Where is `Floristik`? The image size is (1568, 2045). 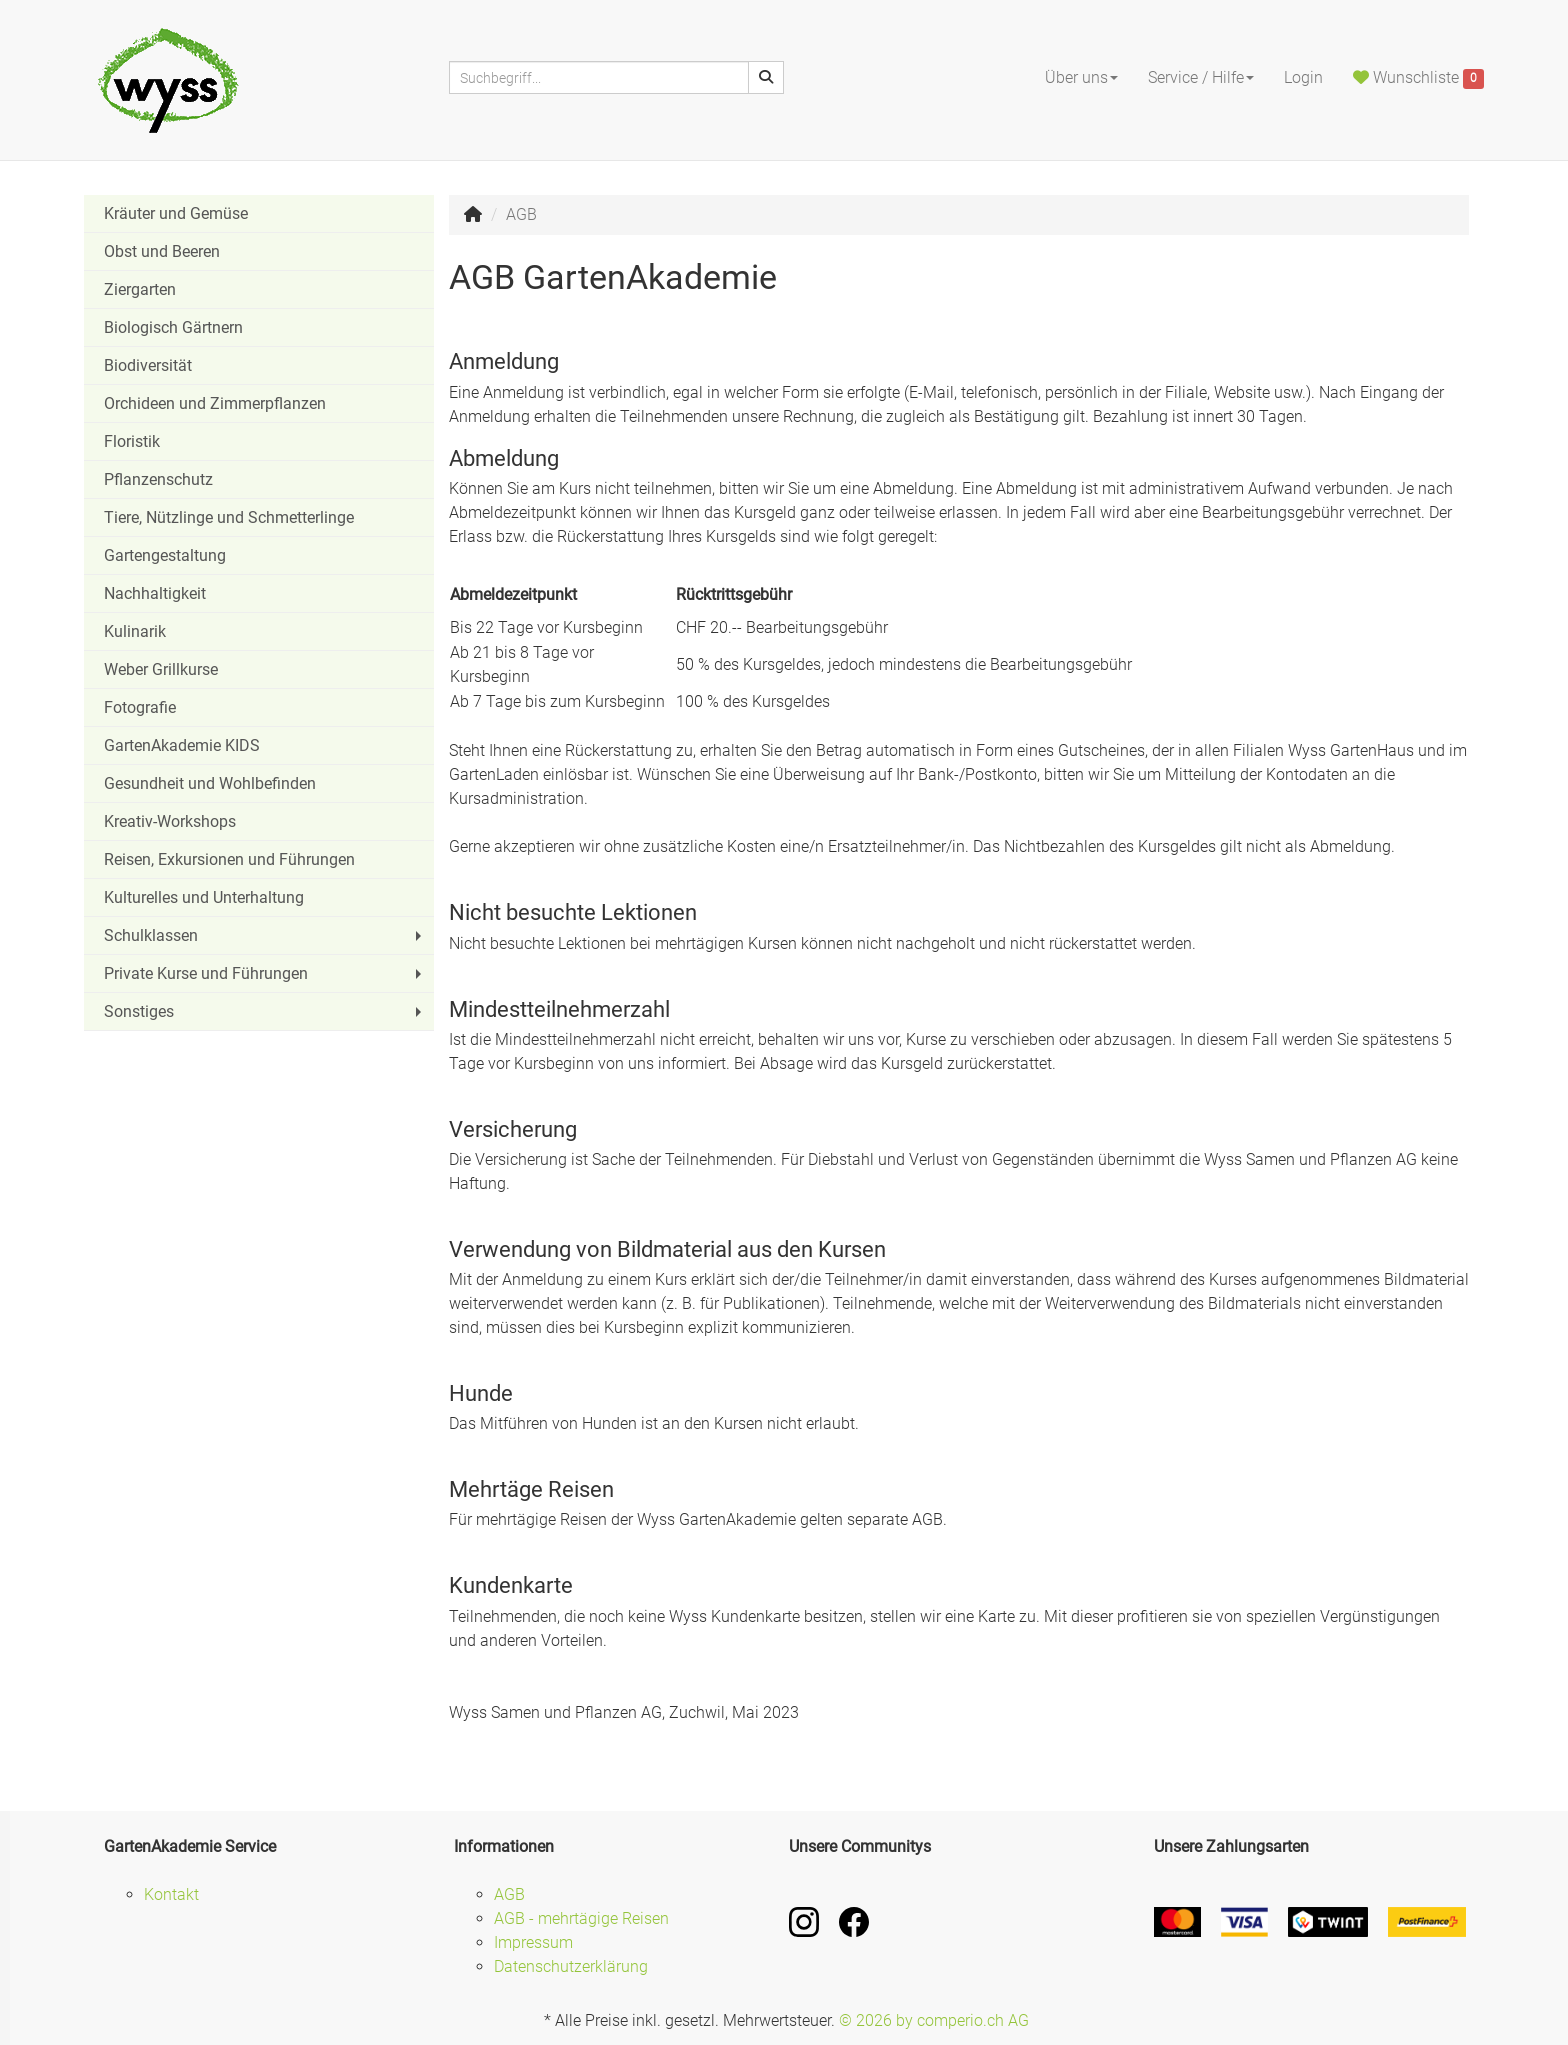 Floristik is located at coordinates (132, 441).